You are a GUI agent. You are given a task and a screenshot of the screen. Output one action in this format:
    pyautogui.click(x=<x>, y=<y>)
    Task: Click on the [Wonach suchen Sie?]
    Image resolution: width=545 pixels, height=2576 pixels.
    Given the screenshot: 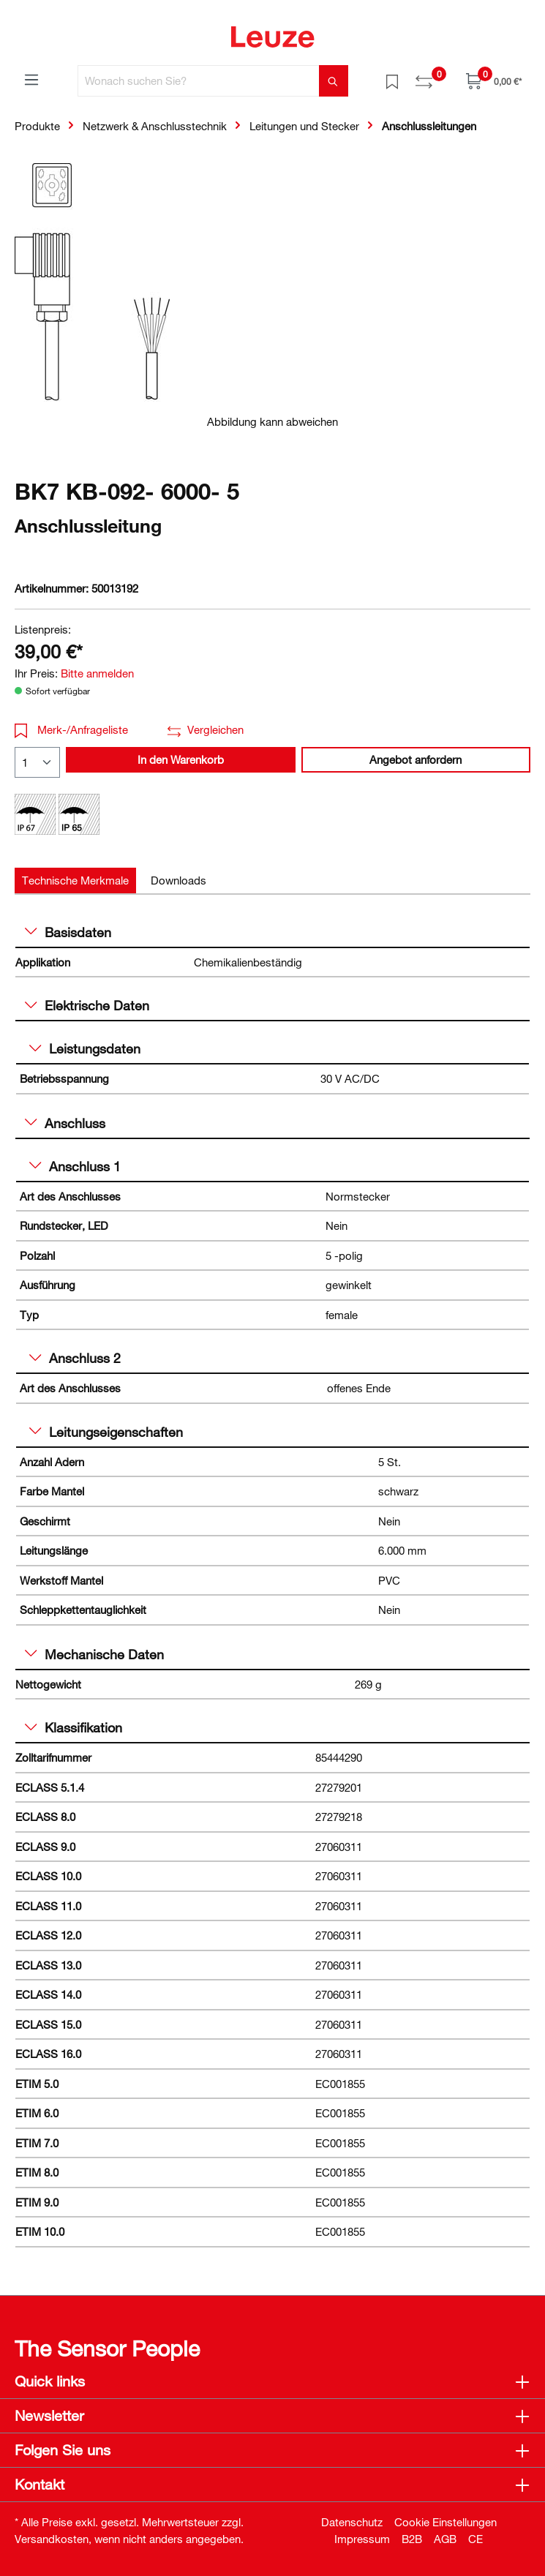 What is the action you would take?
    pyautogui.click(x=199, y=81)
    